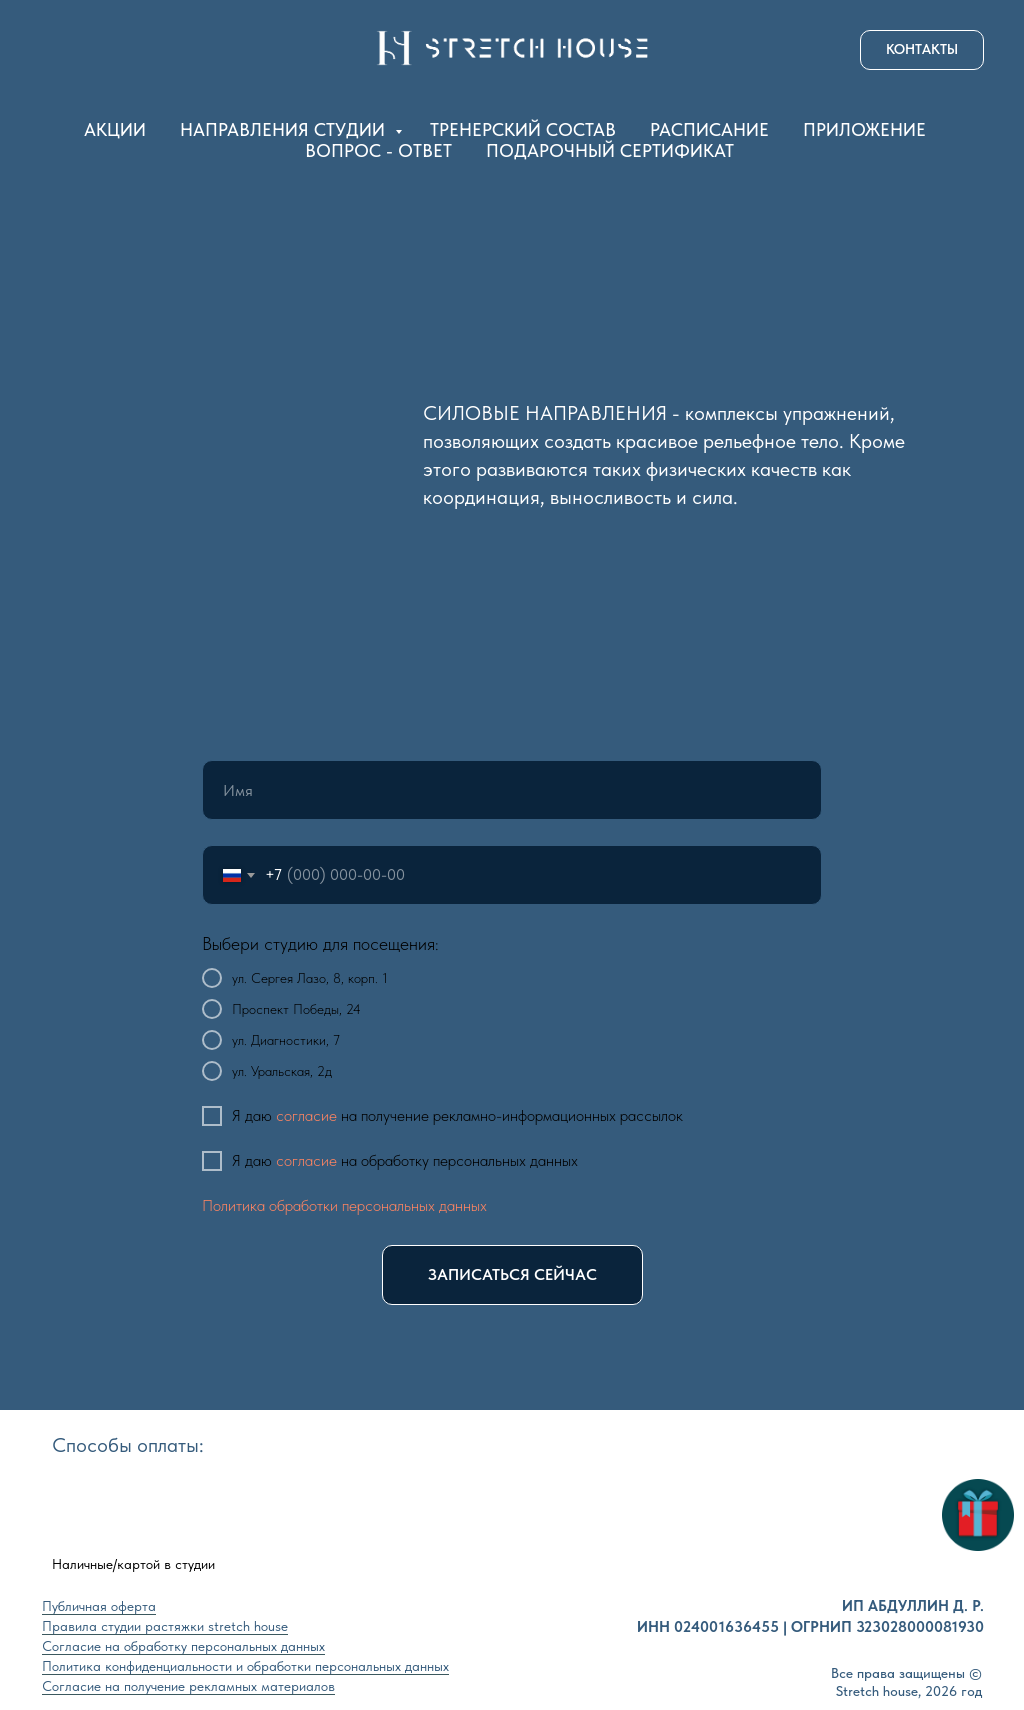  What do you see at coordinates (115, 129) in the screenshot?
I see `АКЦИИ` at bounding box center [115, 129].